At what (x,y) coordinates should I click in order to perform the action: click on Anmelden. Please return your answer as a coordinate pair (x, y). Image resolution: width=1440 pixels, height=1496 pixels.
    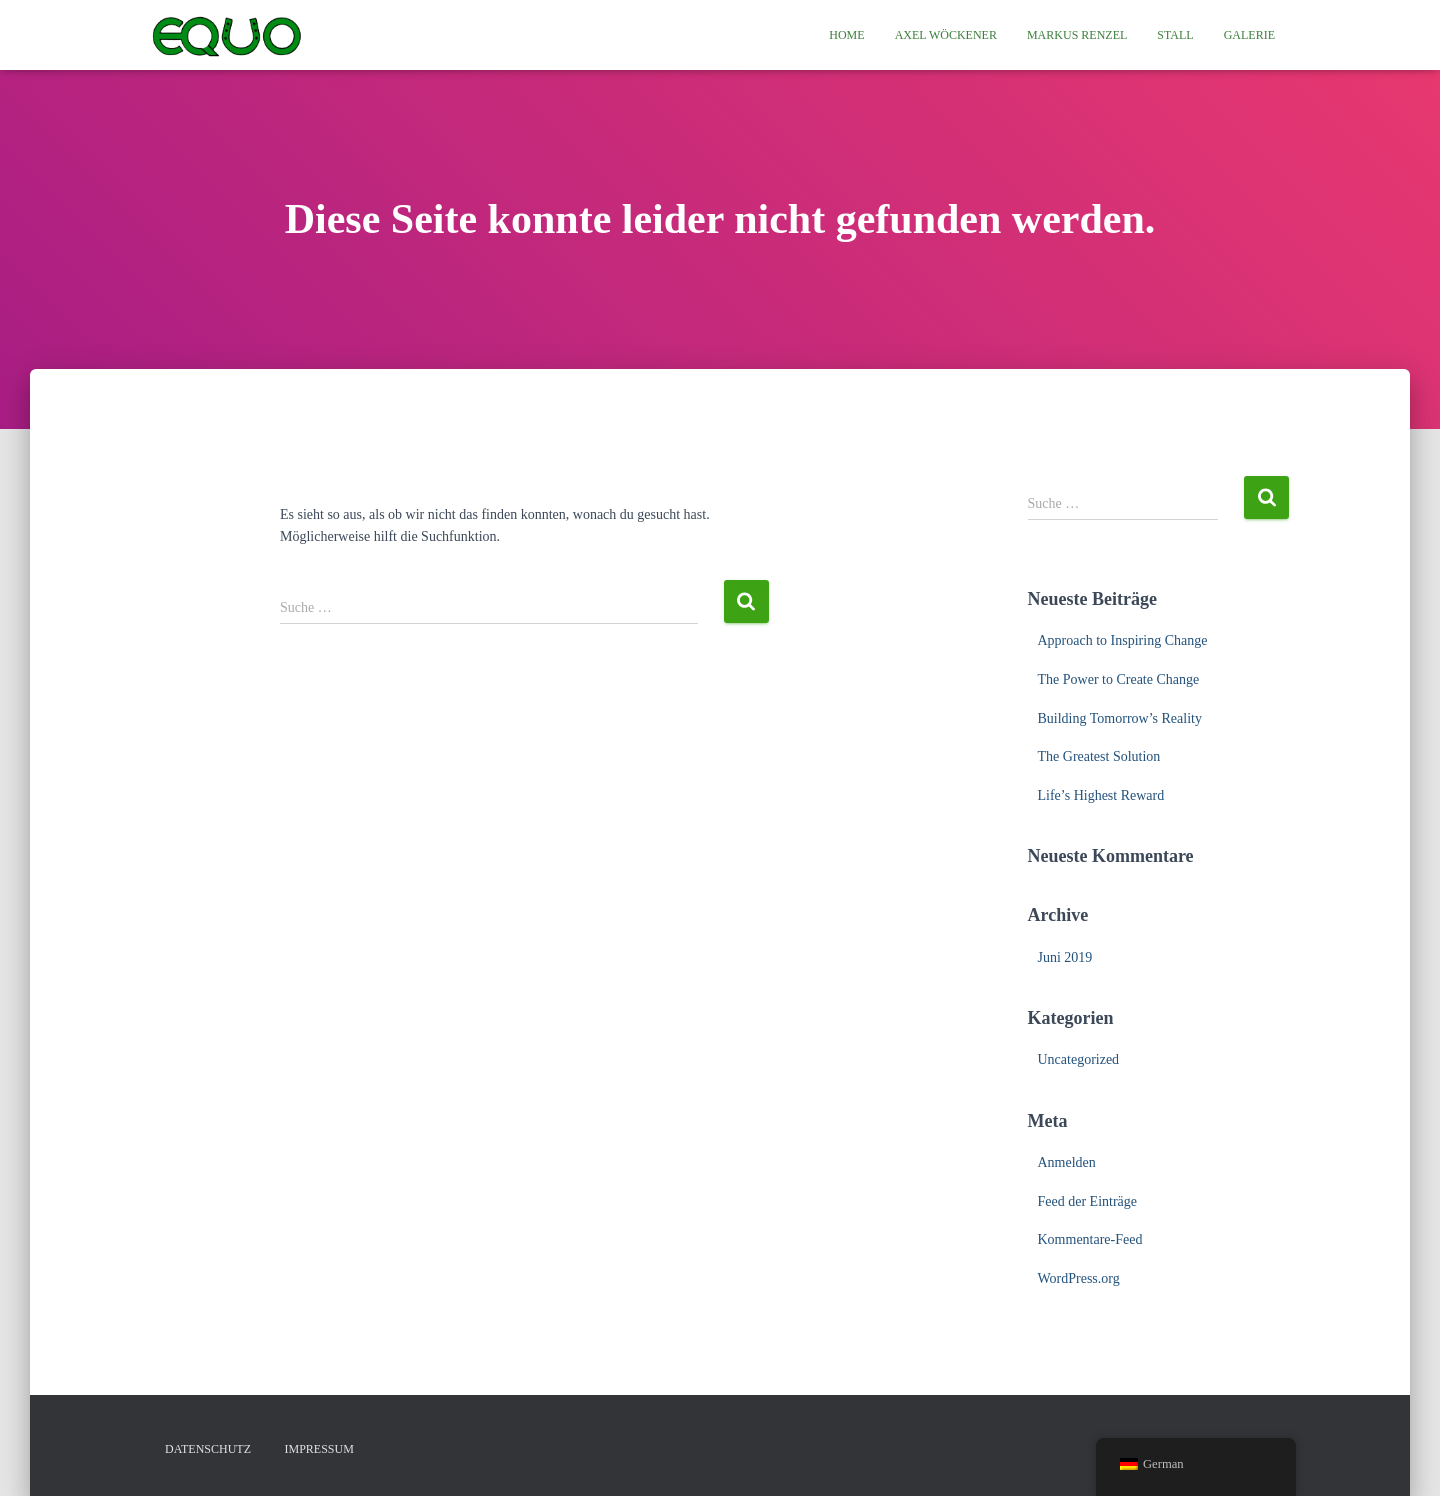
    Looking at the image, I should click on (1067, 1162).